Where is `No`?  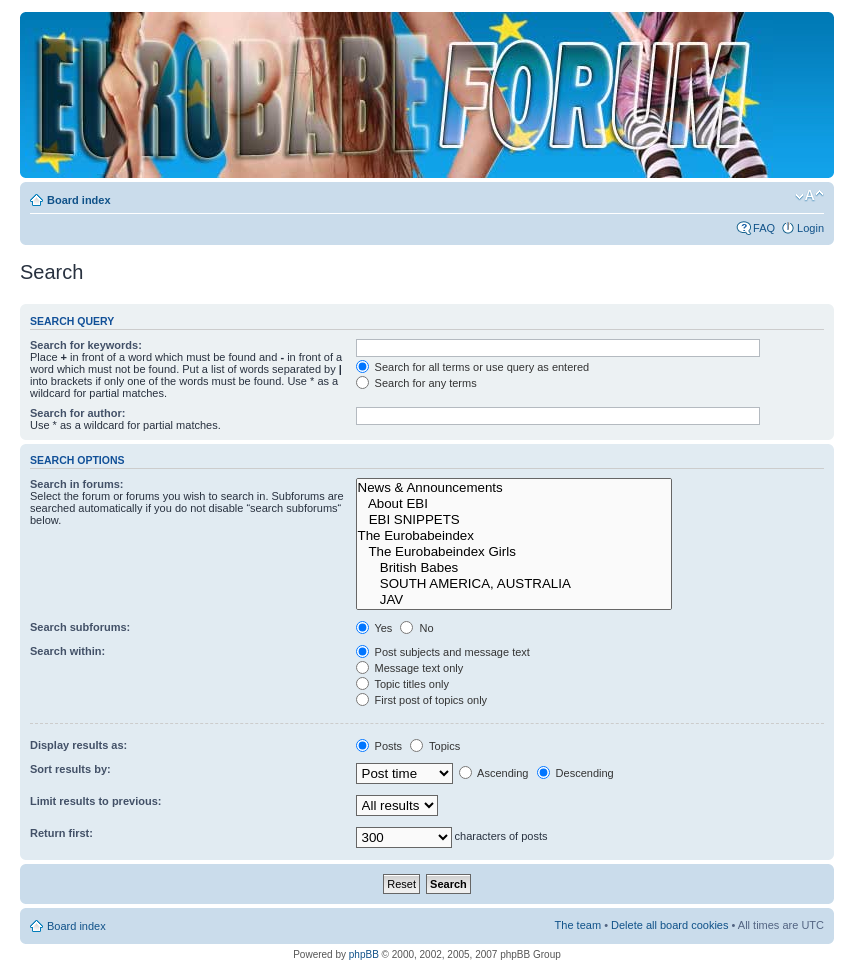 No is located at coordinates (416, 628).